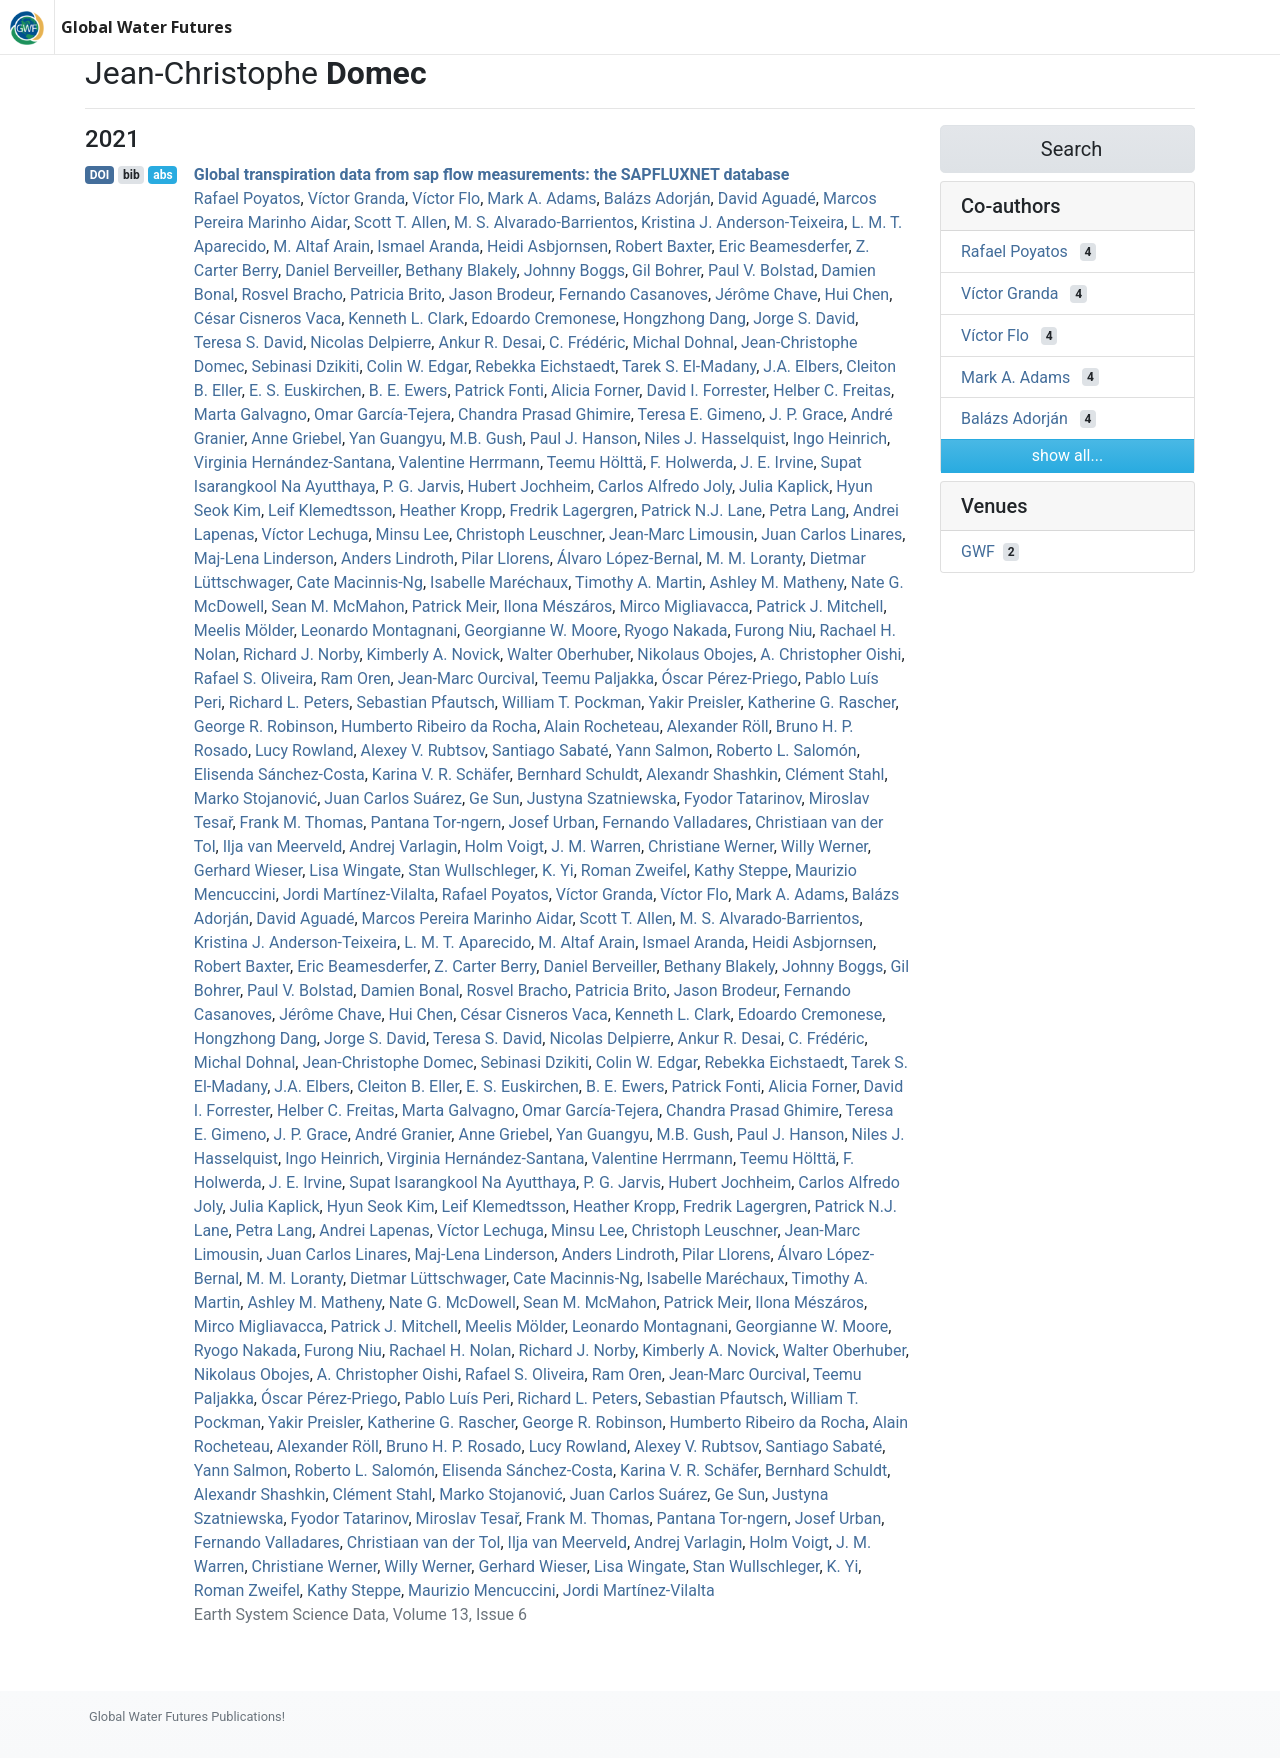 The height and width of the screenshot is (1758, 1280). What do you see at coordinates (684, 318) in the screenshot?
I see `Hongzhong Dang` at bounding box center [684, 318].